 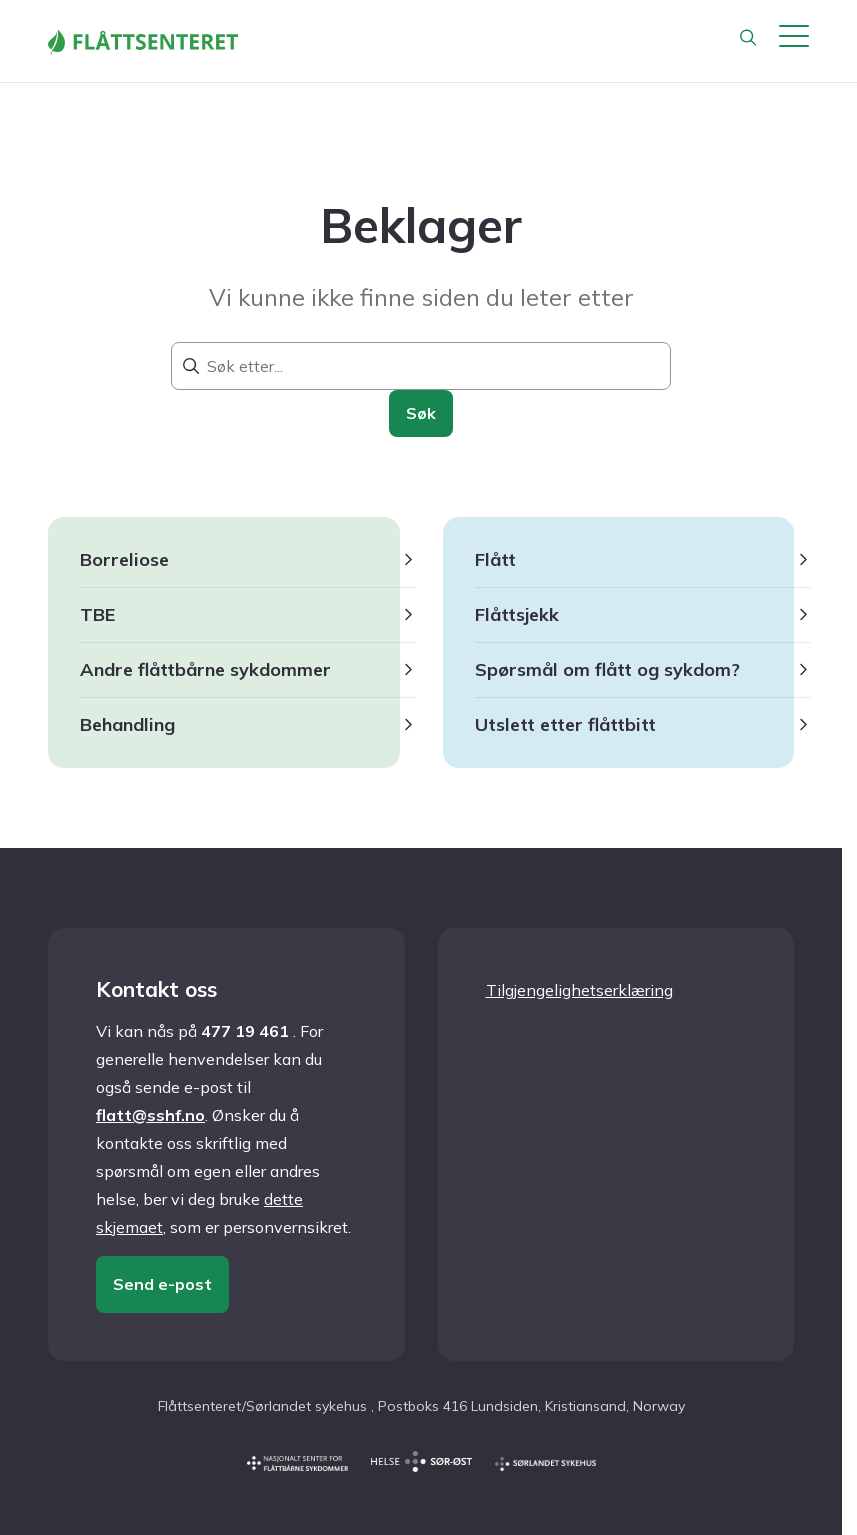 What do you see at coordinates (421, 413) in the screenshot?
I see `Søk` at bounding box center [421, 413].